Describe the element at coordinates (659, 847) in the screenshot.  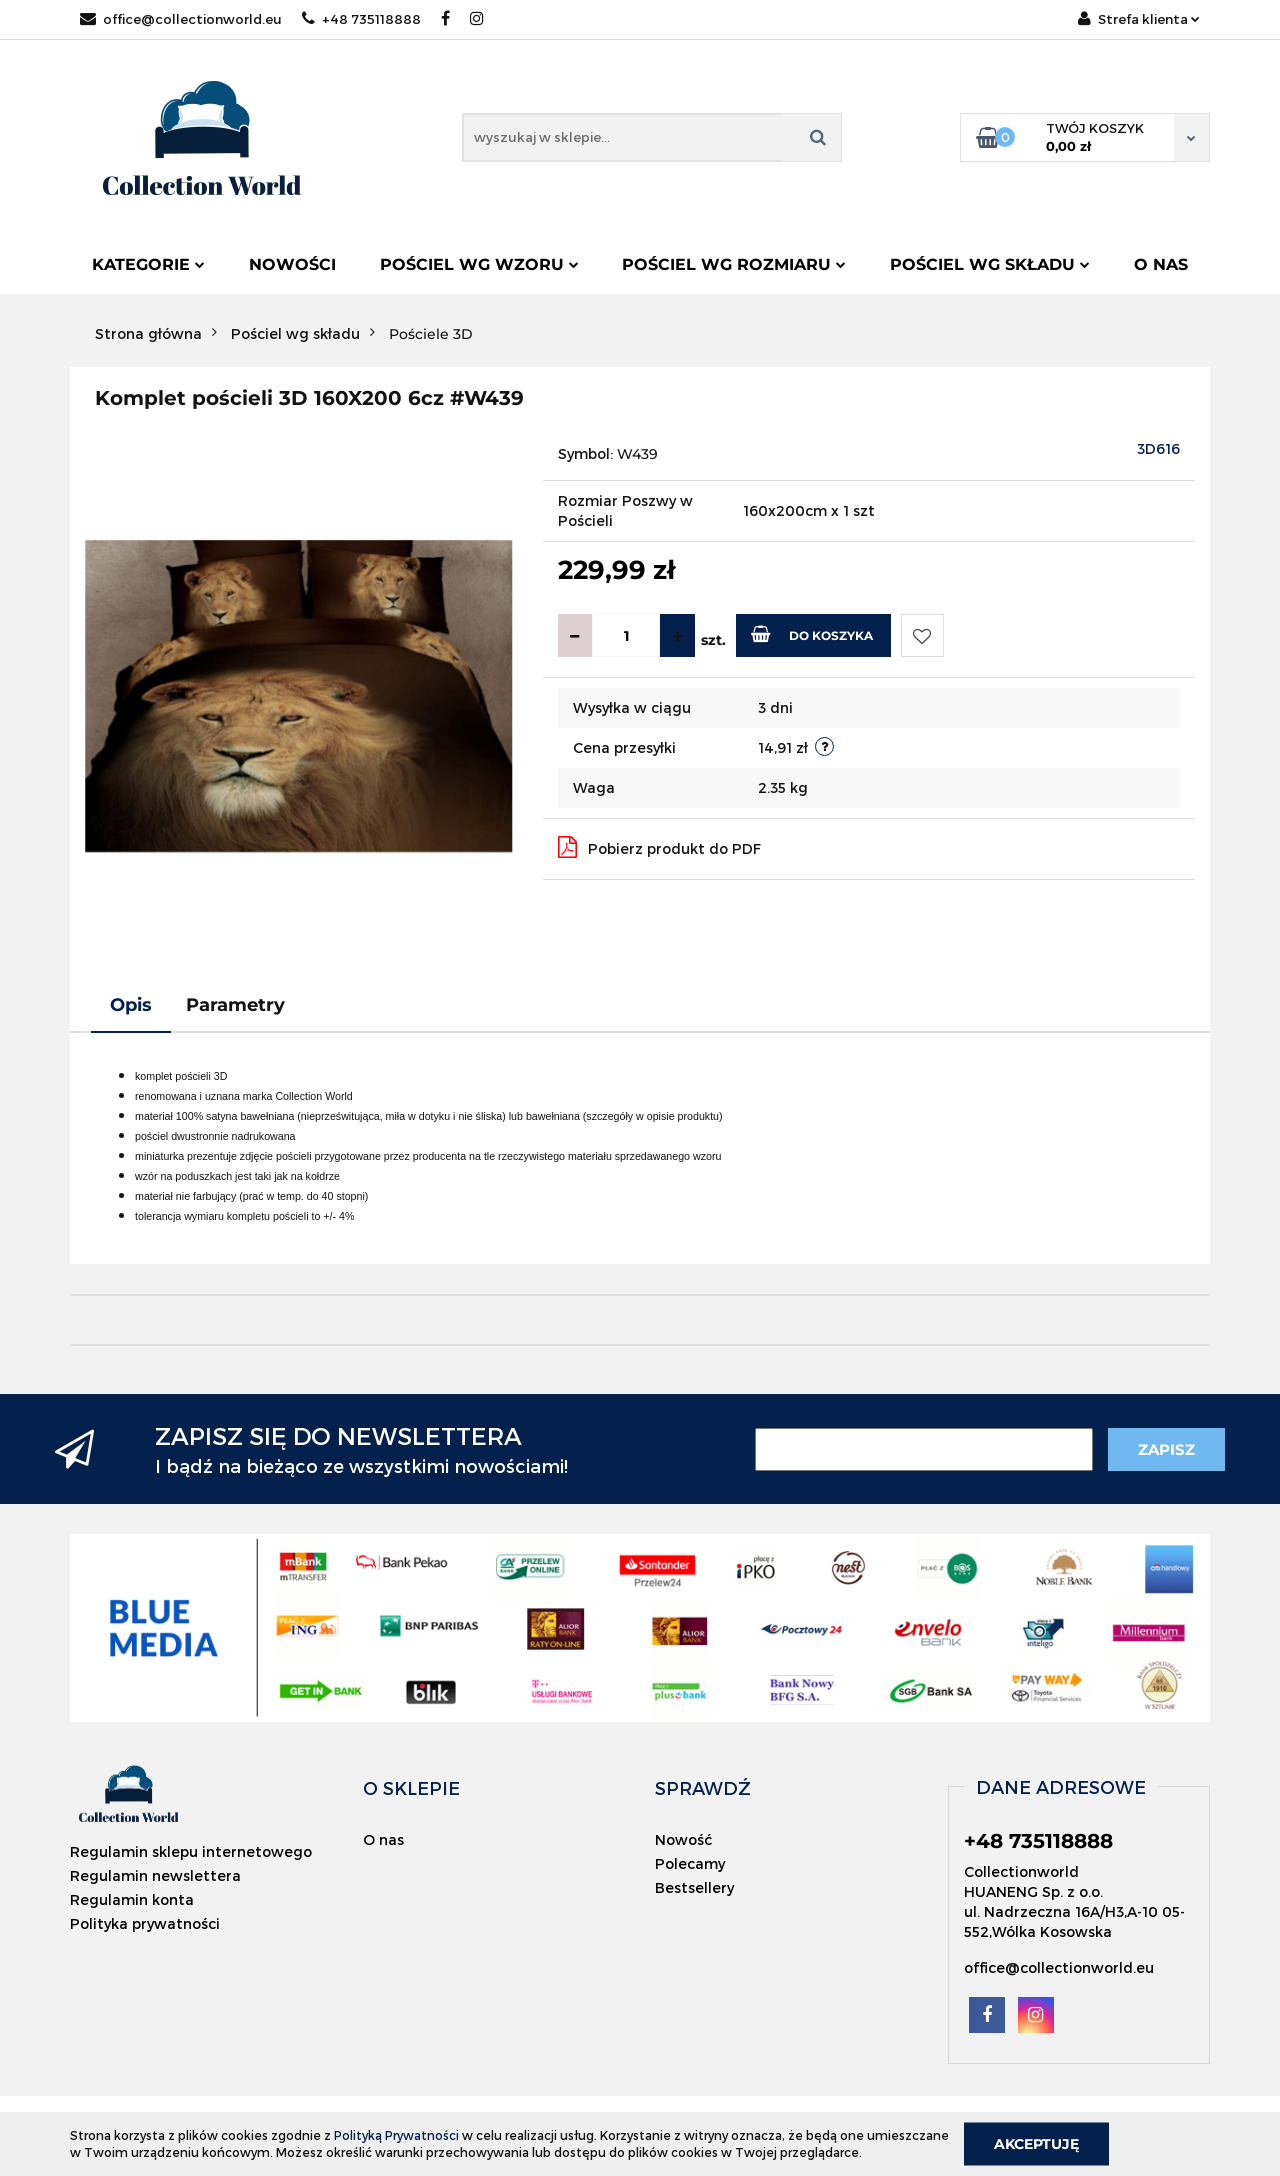
I see `Pobierz produkt do PDF` at that location.